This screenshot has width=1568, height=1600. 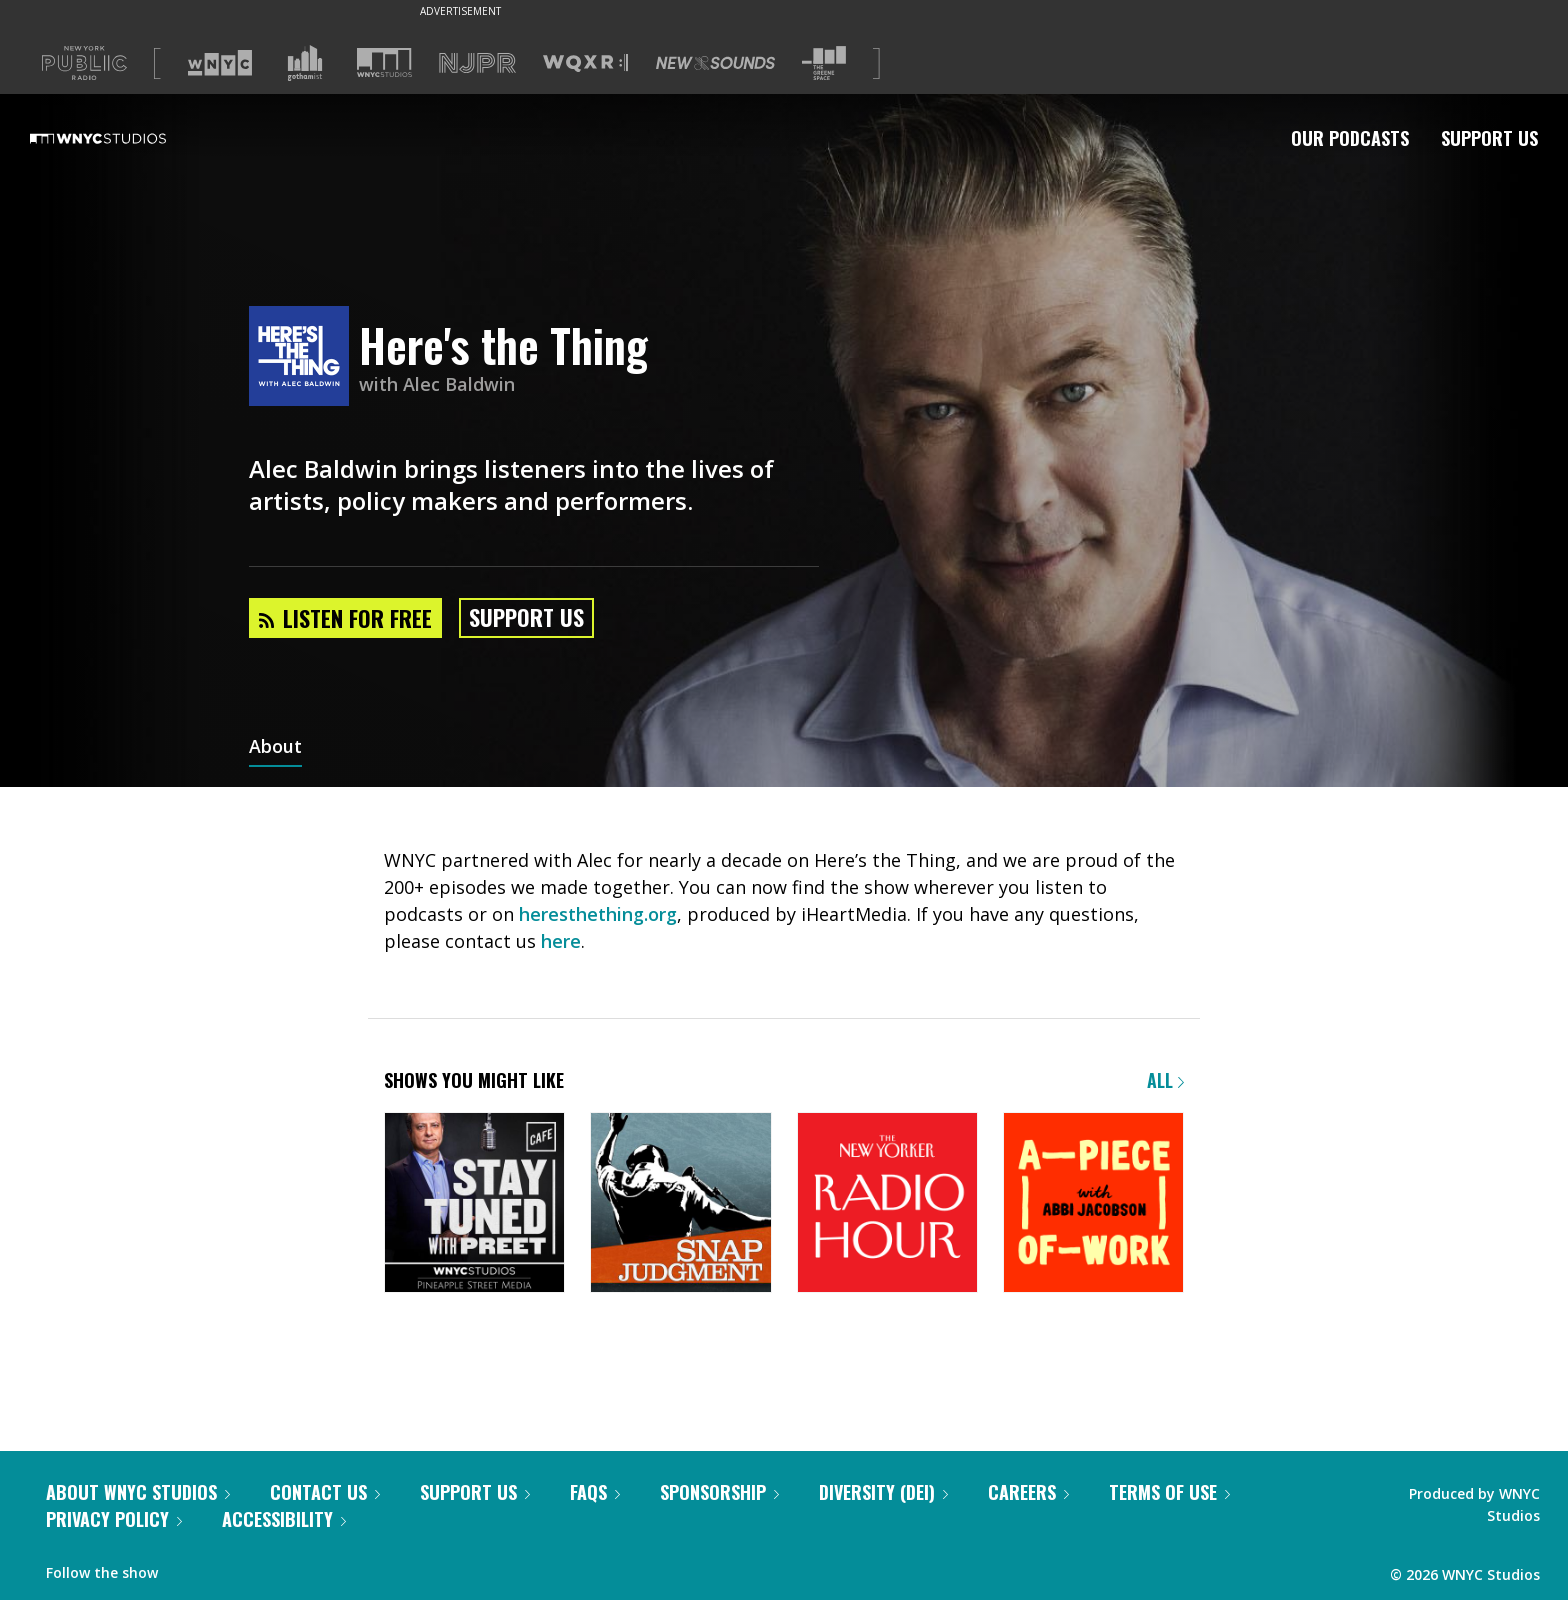 What do you see at coordinates (384, 62) in the screenshot?
I see `[Visit WNYC Studios (Opens in new window)]` at bounding box center [384, 62].